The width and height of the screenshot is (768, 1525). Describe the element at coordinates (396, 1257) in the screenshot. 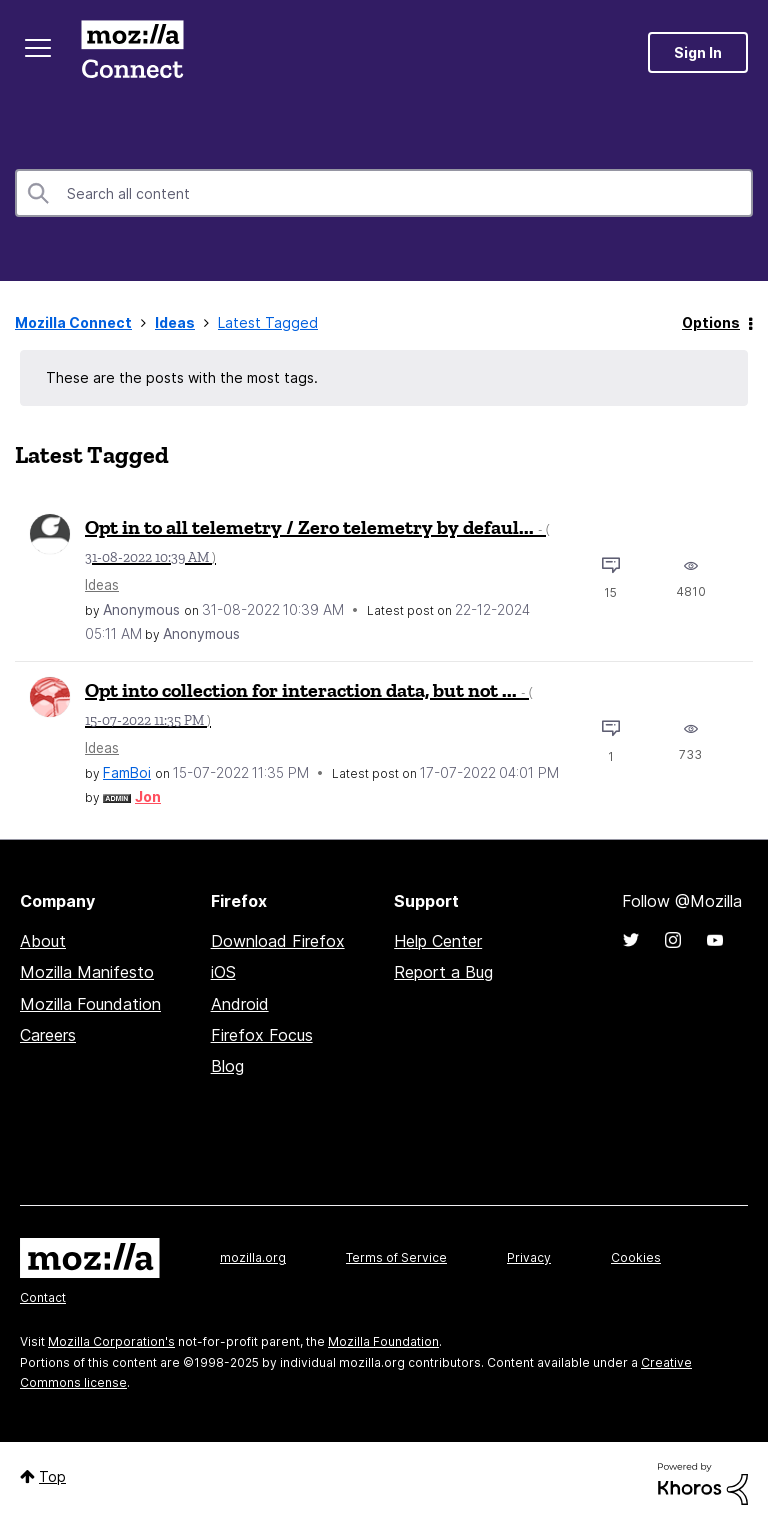

I see `Terms of Service` at that location.